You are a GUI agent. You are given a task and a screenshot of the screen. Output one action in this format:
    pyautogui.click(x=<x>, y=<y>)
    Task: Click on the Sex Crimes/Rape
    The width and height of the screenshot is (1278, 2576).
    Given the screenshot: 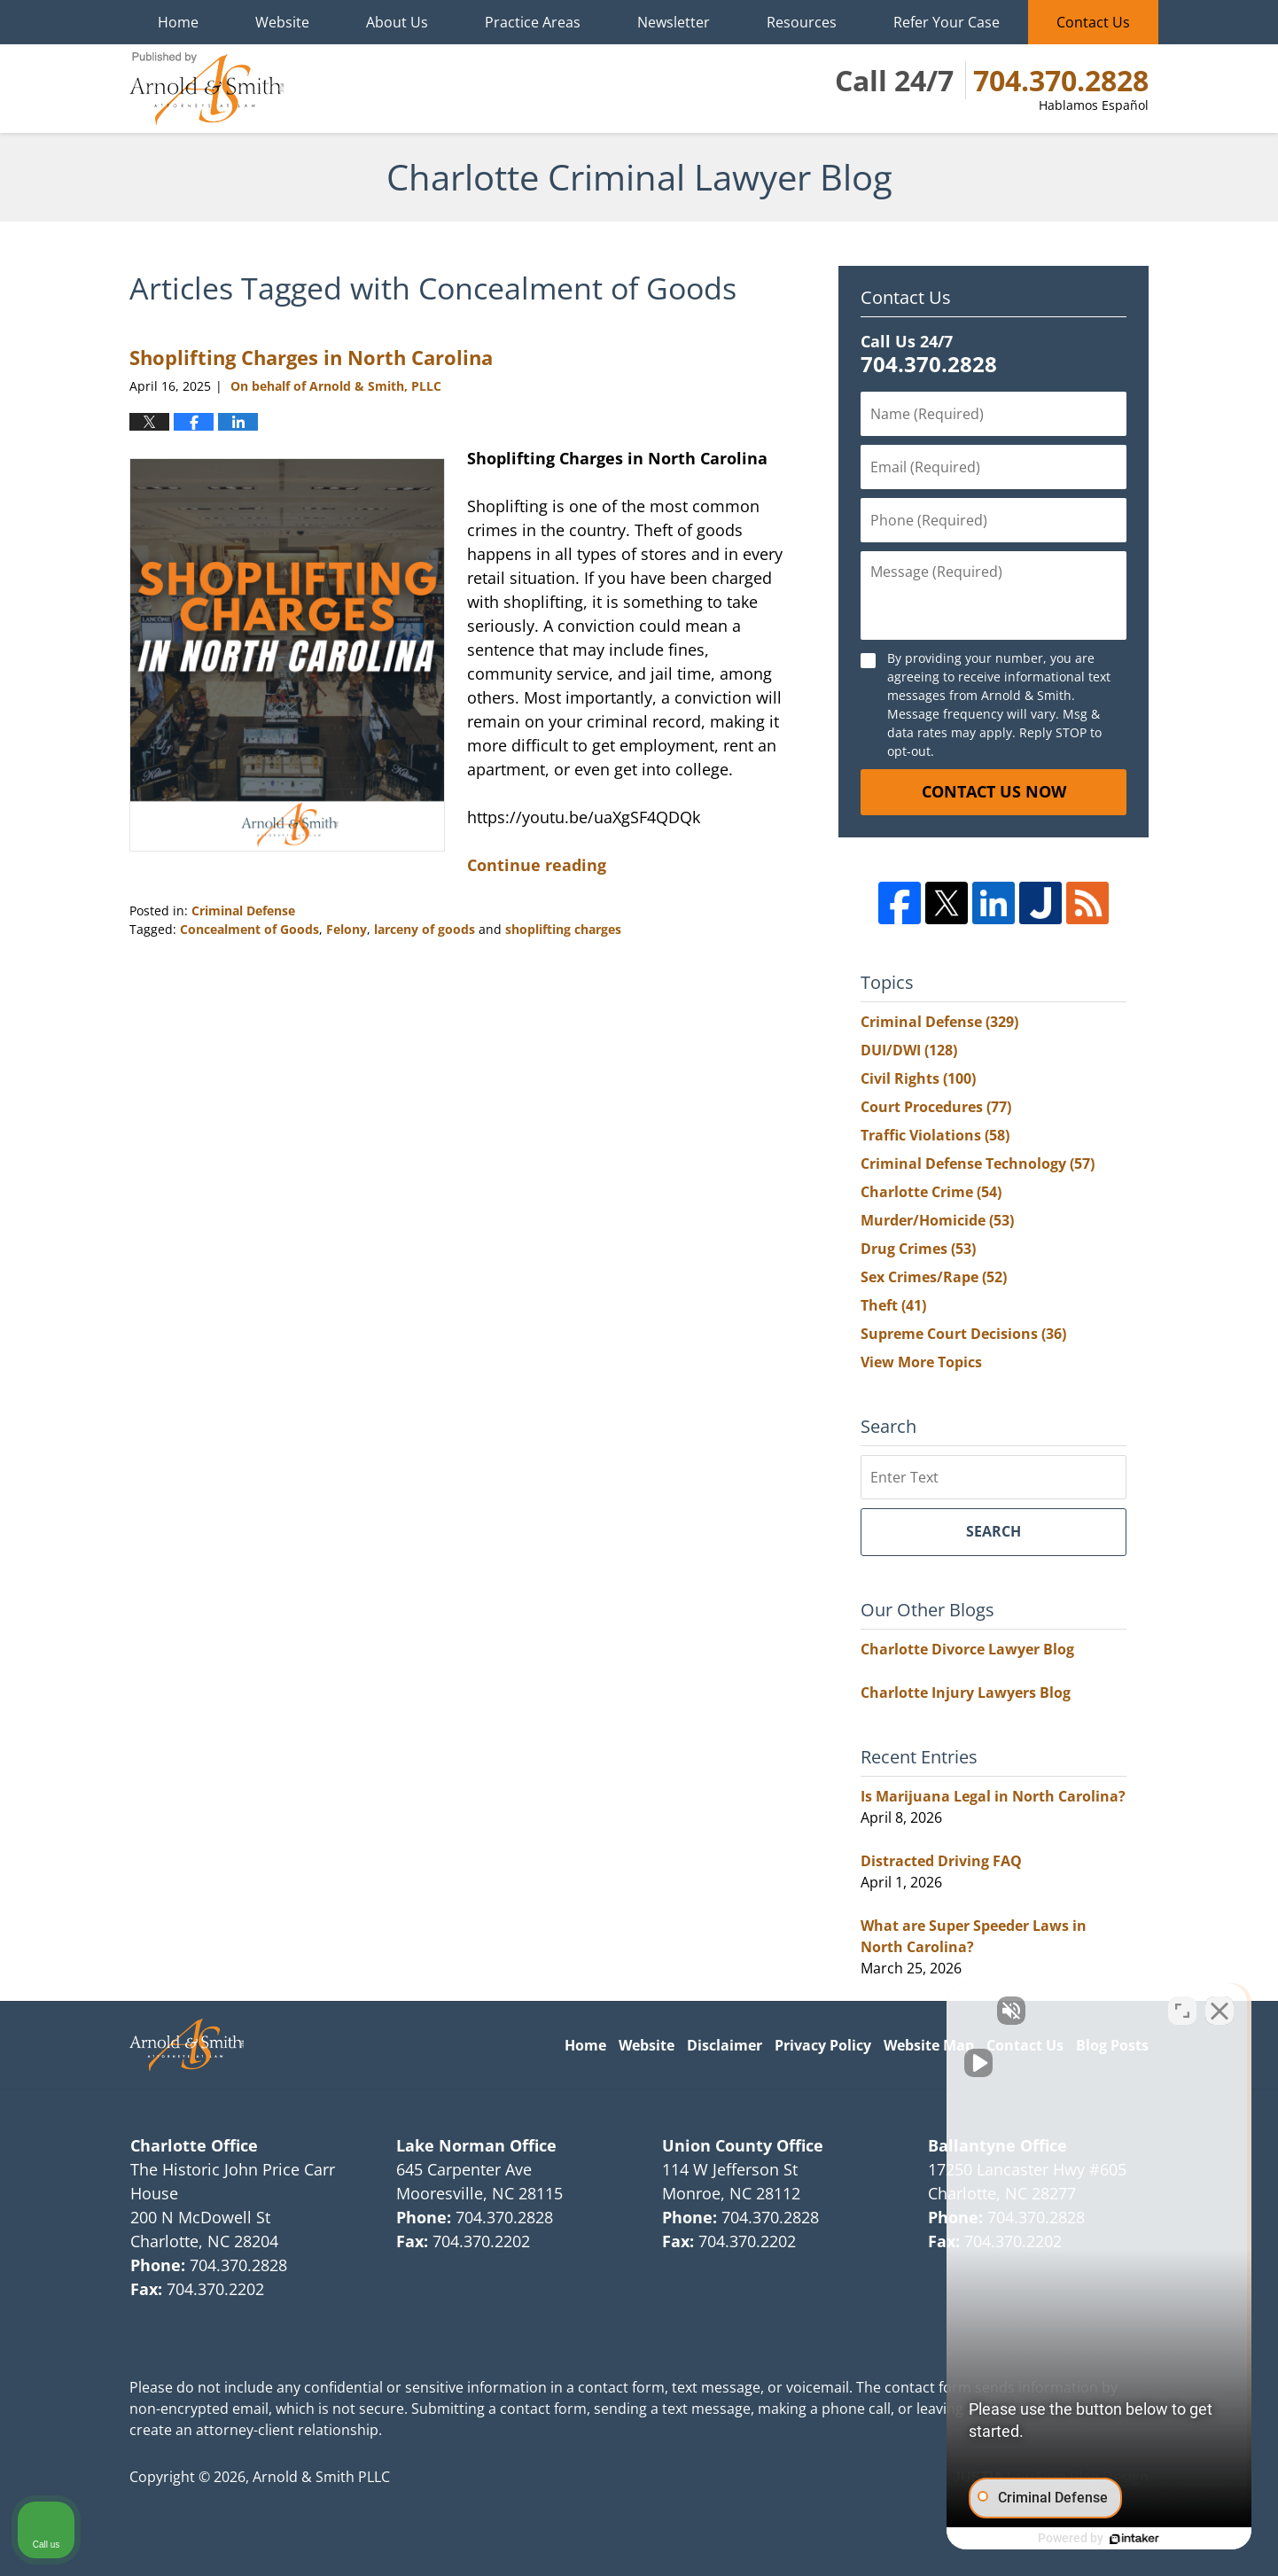 What is the action you would take?
    pyautogui.click(x=934, y=1277)
    